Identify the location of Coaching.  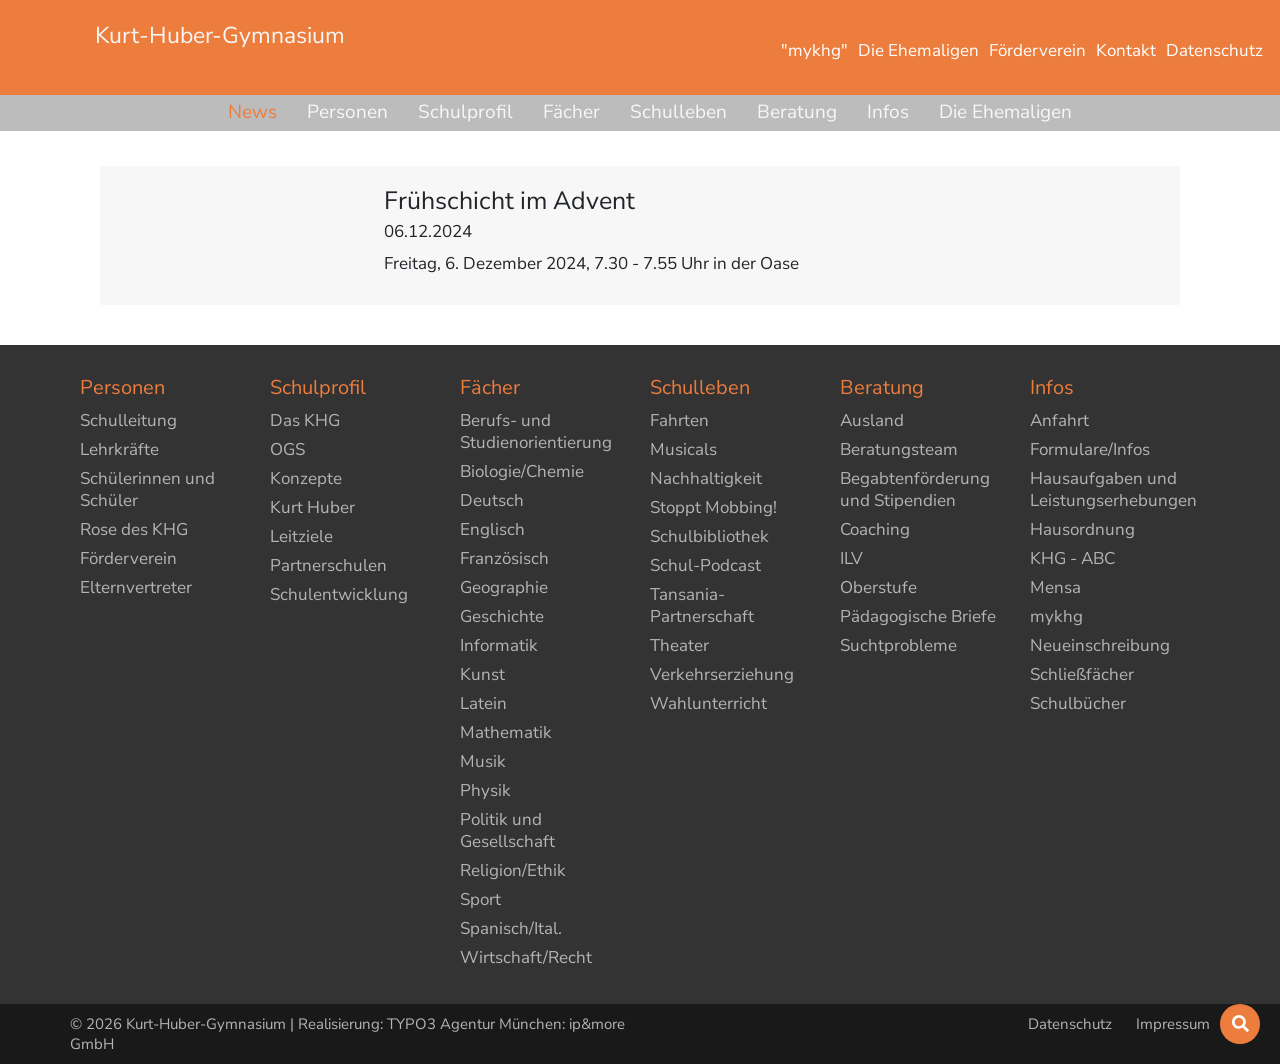
(875, 529).